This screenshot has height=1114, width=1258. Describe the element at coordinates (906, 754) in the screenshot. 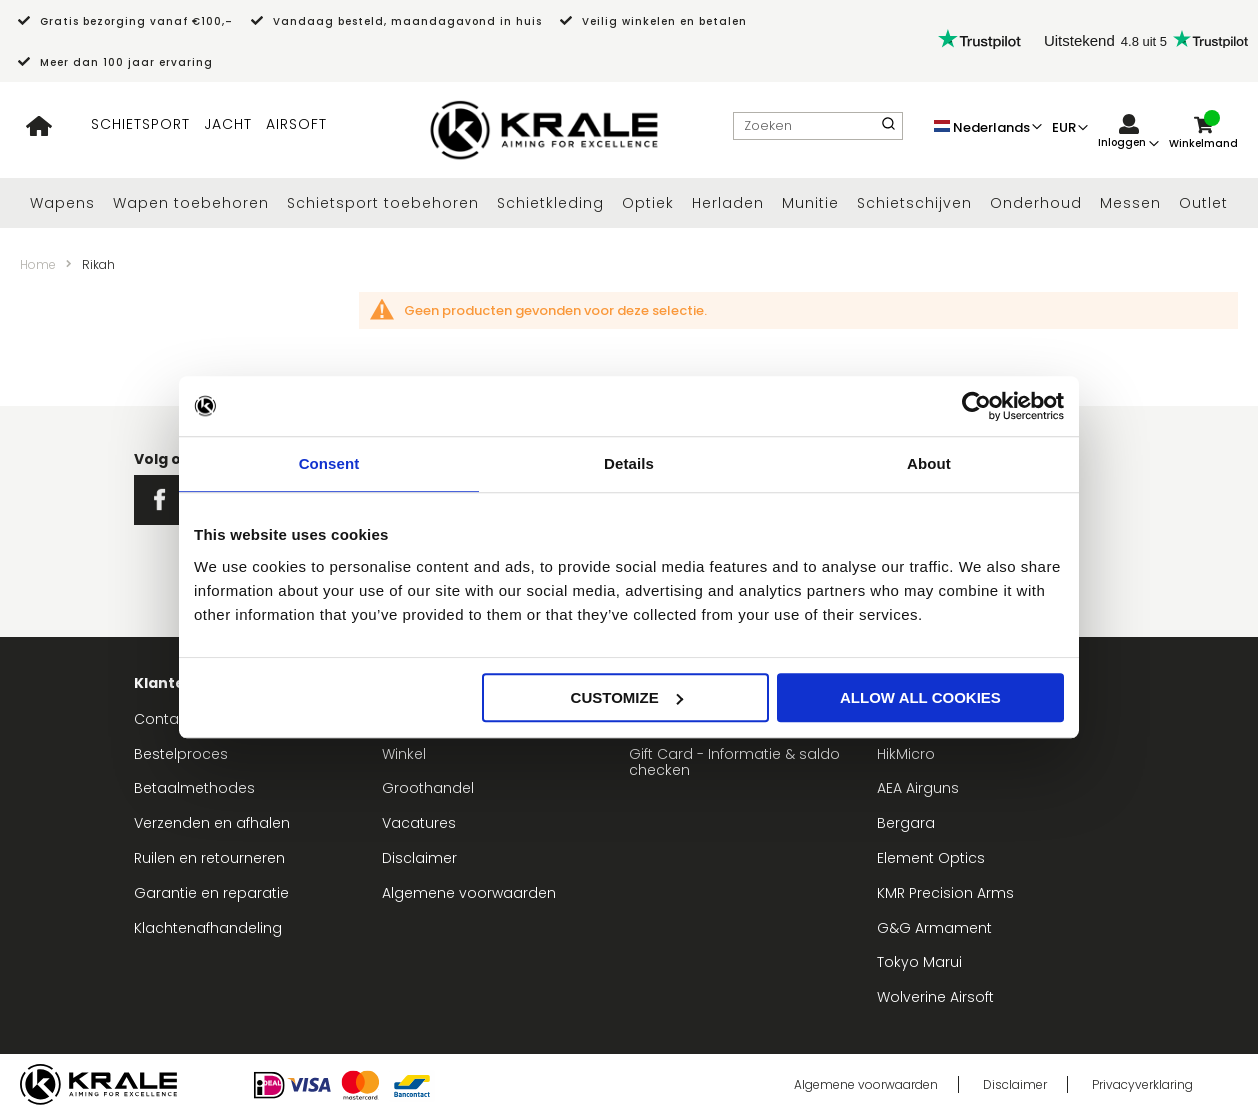

I see `HikMicro` at that location.